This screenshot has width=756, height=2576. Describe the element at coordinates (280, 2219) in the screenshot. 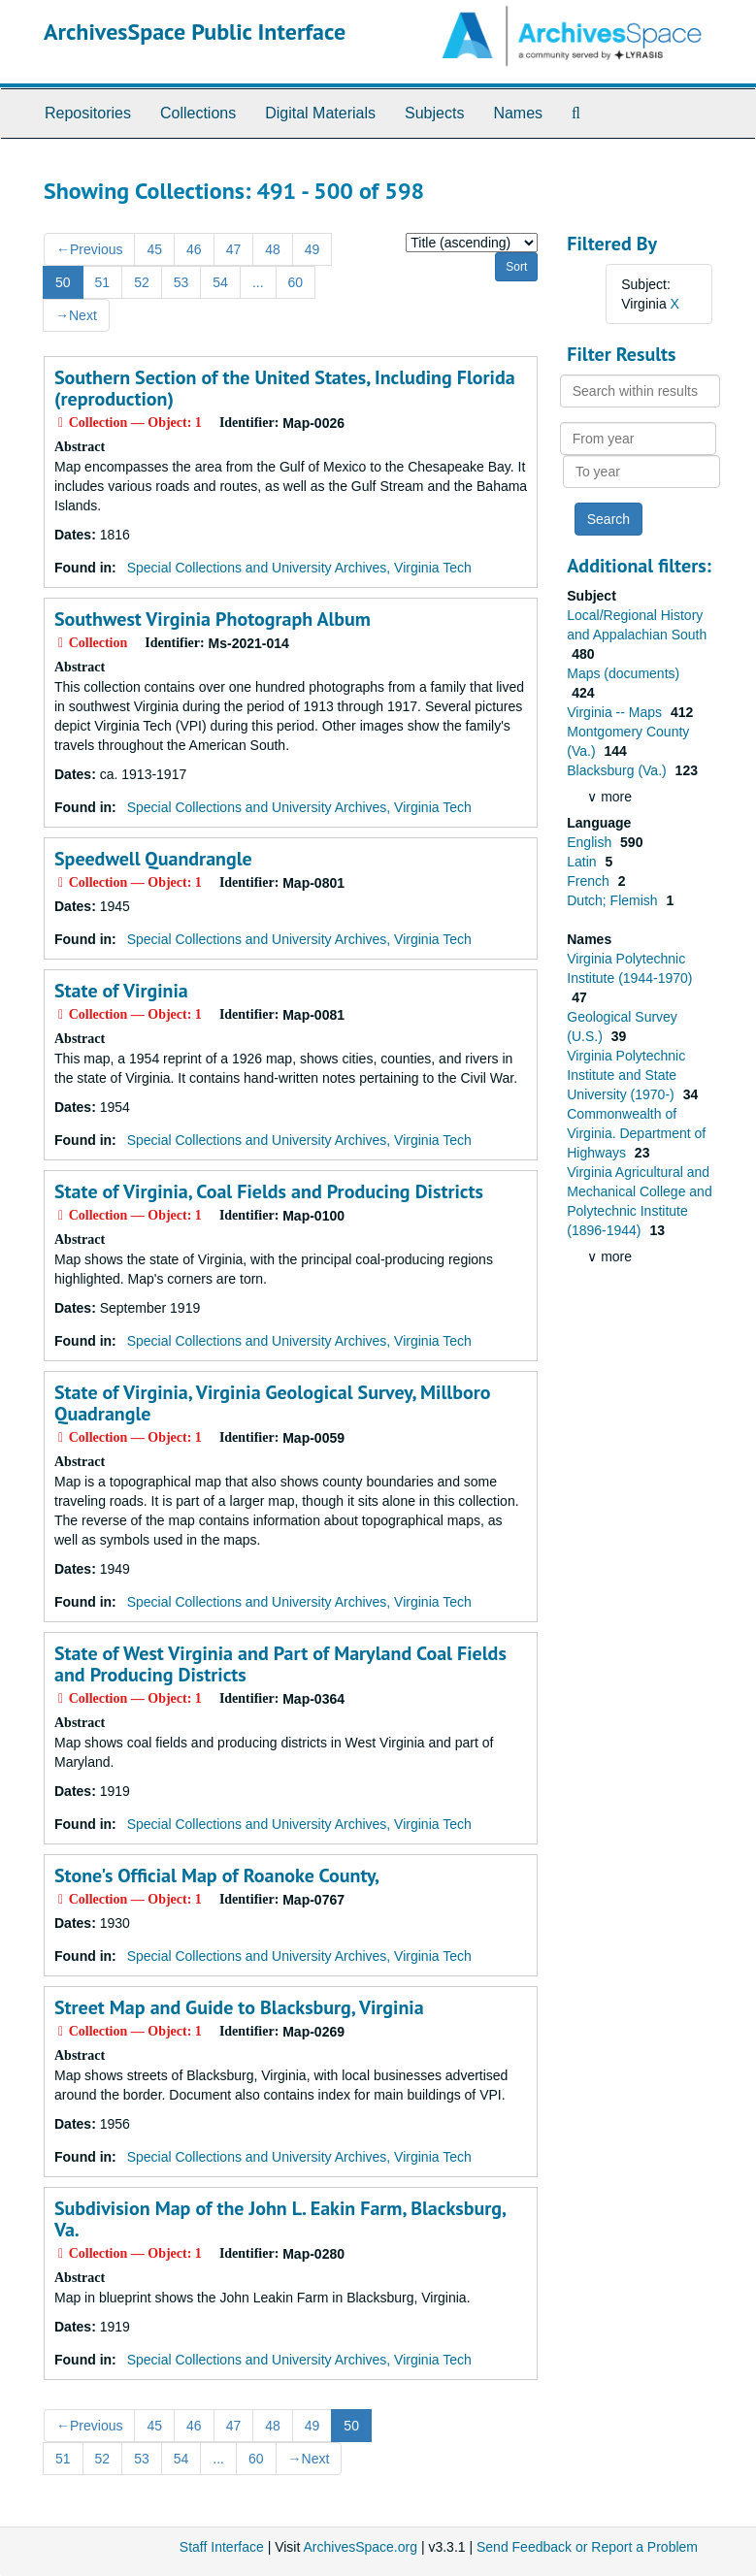

I see `Subdivision Map of the John L. Eakin Farm, Blacksburg, Va.` at that location.